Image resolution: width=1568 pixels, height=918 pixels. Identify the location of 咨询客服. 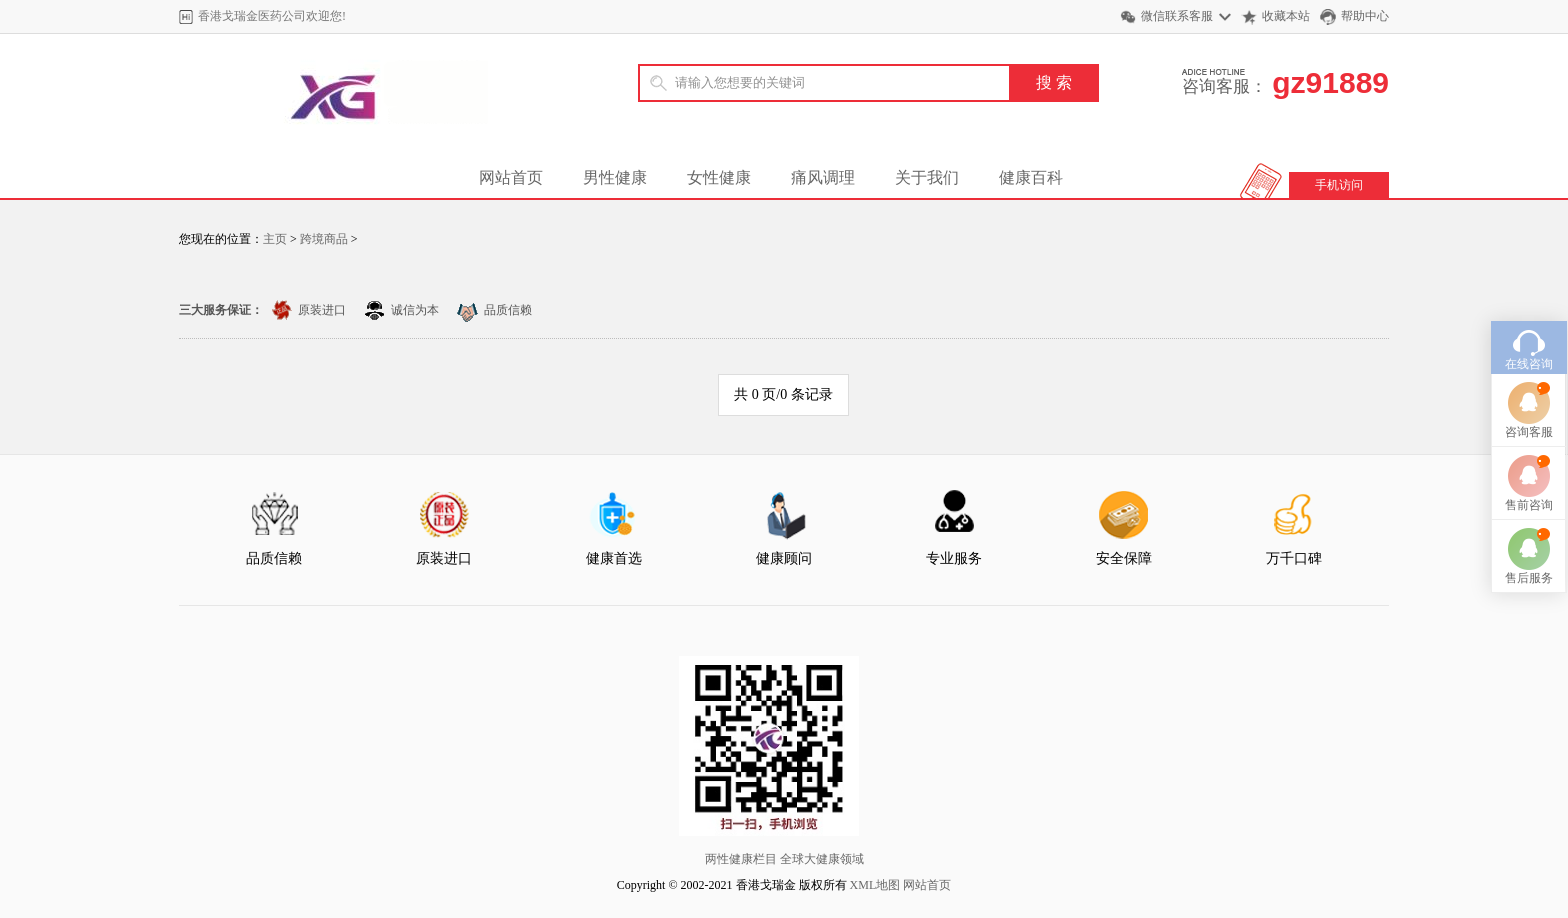
(1529, 416).